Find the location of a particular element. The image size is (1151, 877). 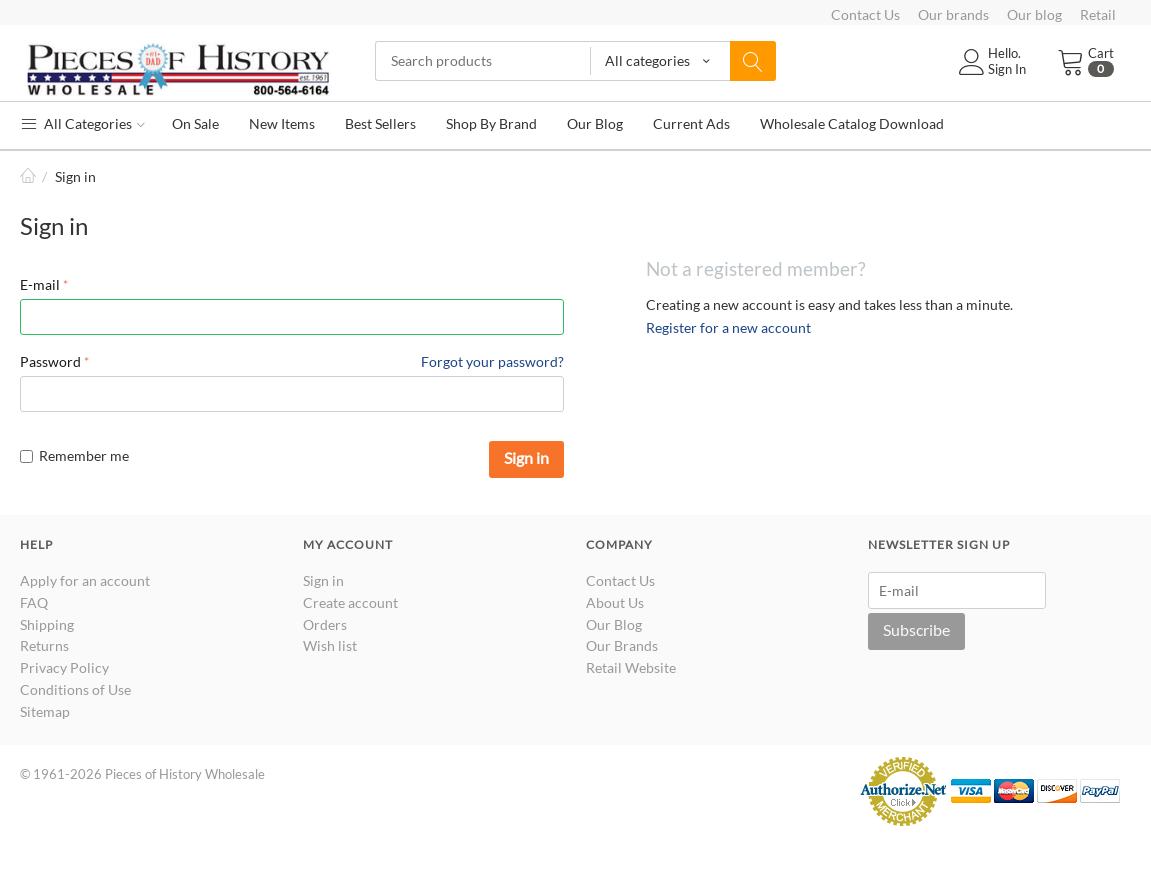

Wish list is located at coordinates (330, 645).